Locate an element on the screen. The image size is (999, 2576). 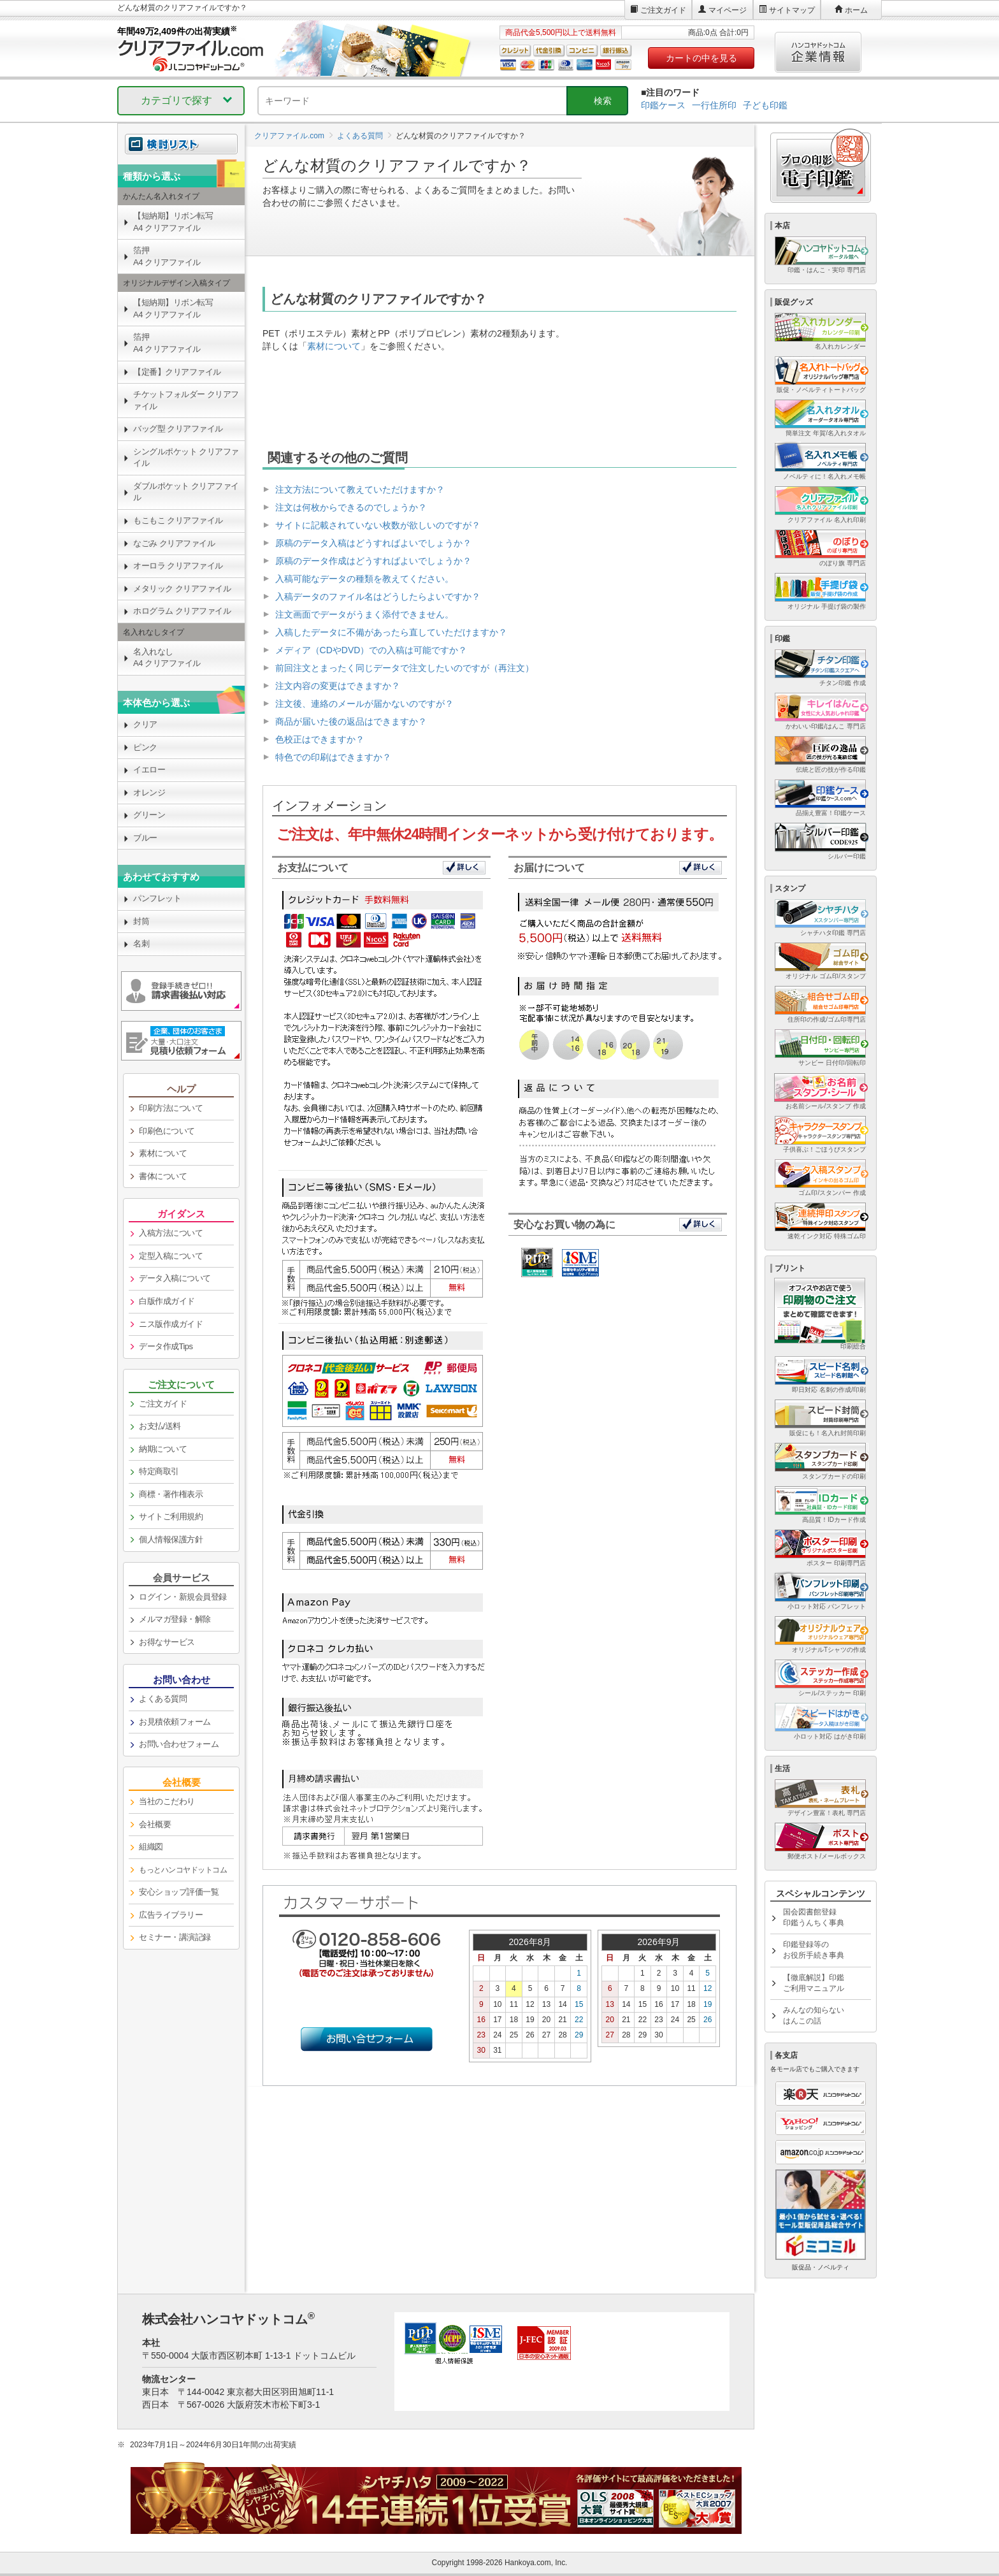
安心ショップ評価一覧 [link] is located at coordinates (179, 1892).